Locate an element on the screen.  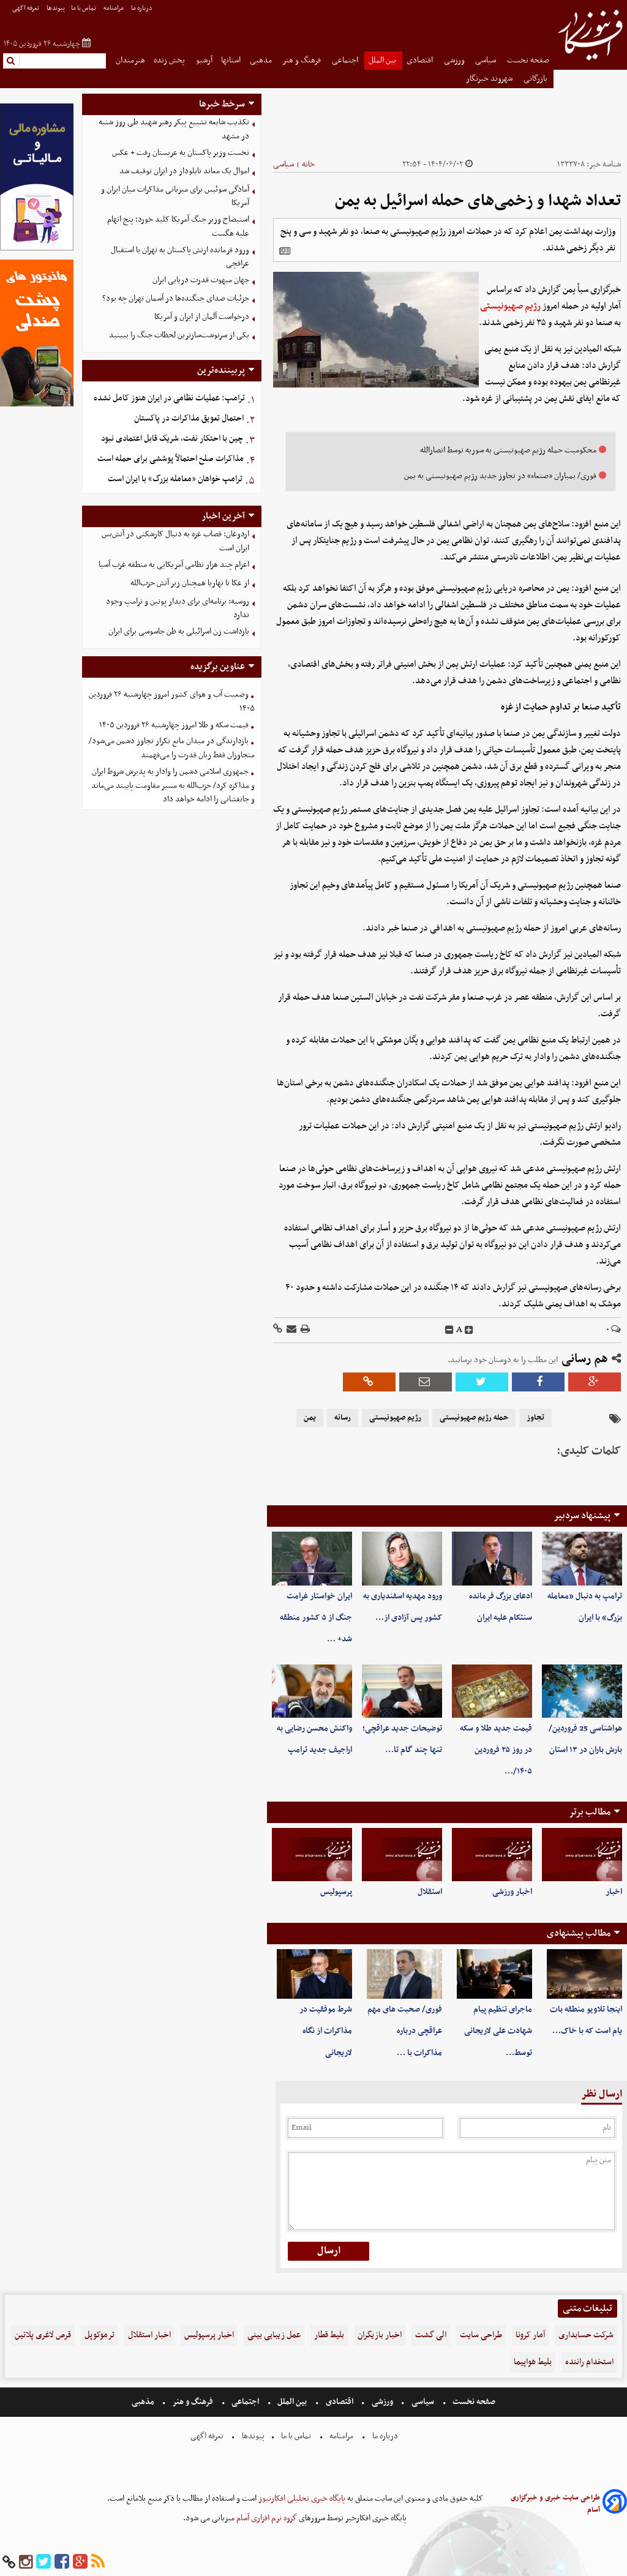
[decfont] is located at coordinates (449, 1330).